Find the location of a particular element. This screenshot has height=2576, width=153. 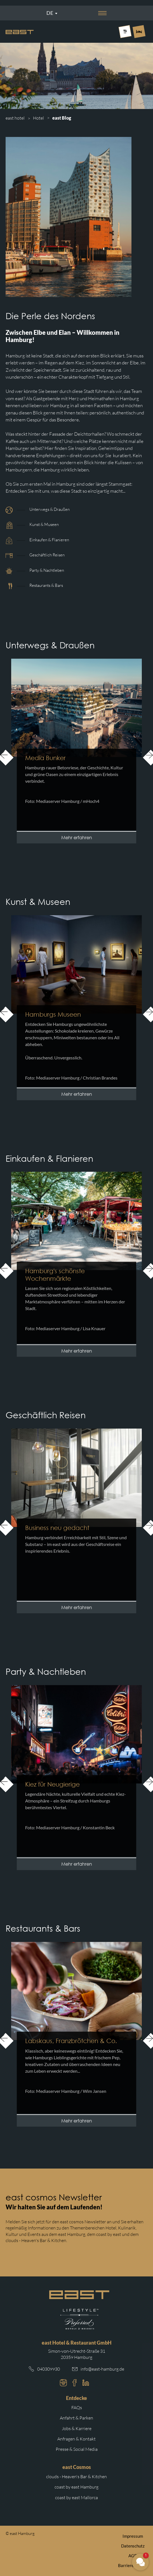

De [Sprachmenü öffnen] is located at coordinates (49, 13).